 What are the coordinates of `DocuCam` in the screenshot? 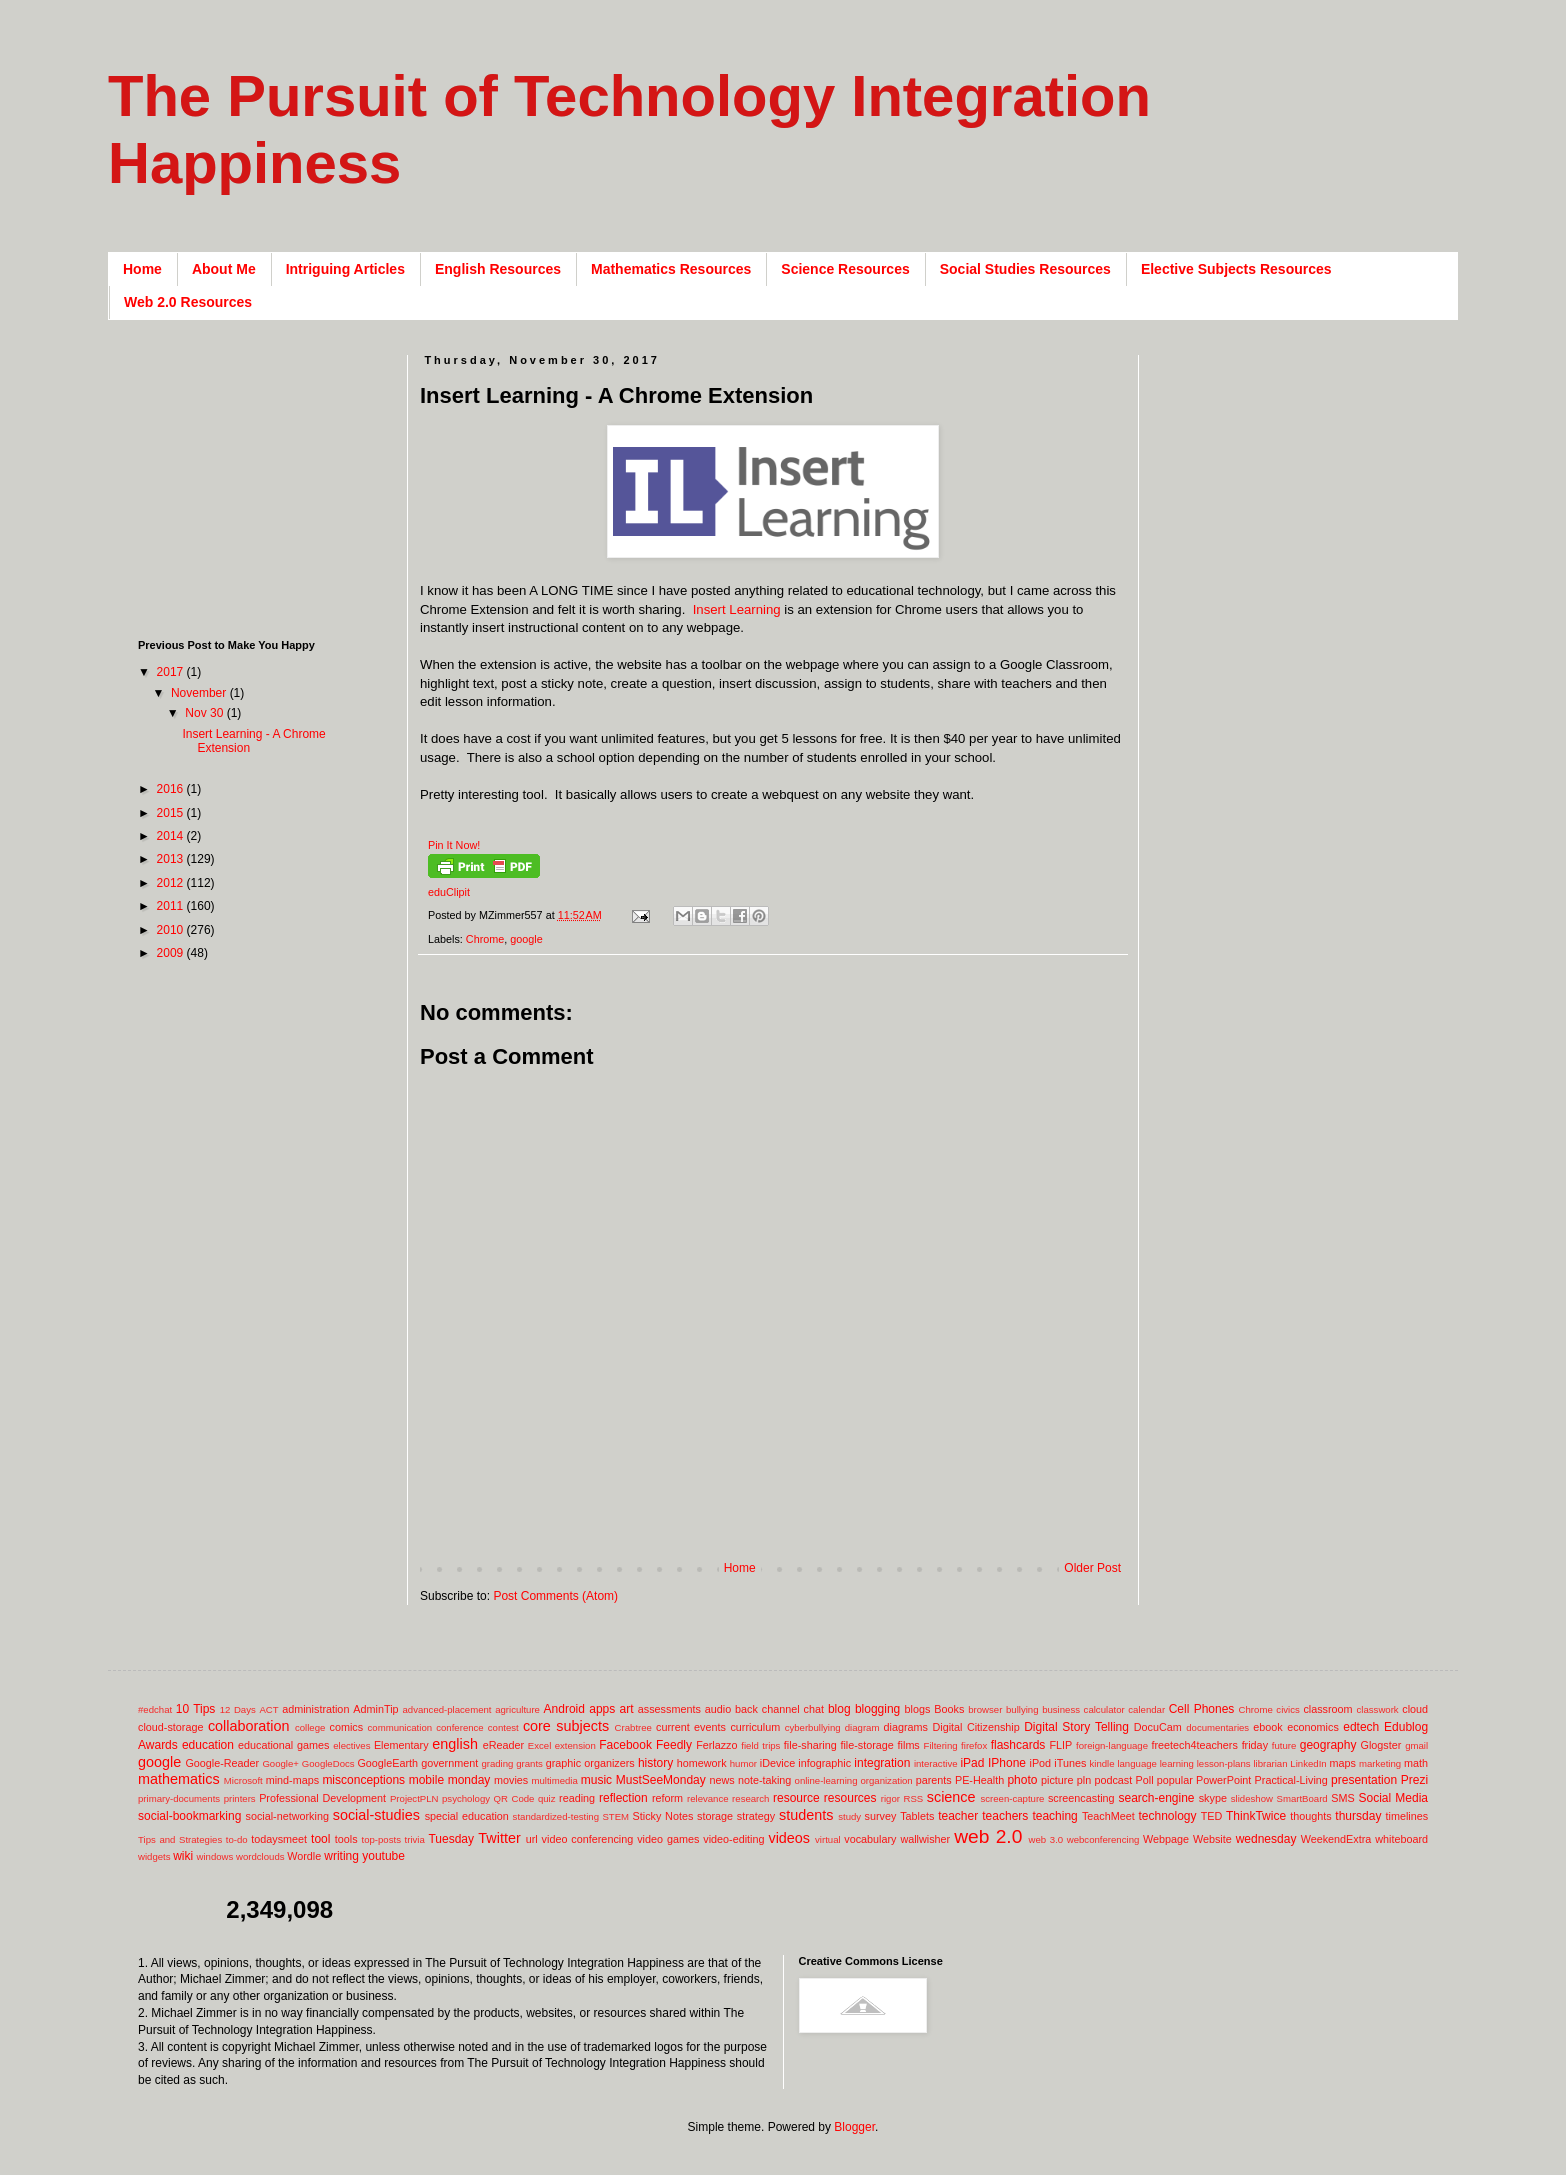 It's located at (1158, 1727).